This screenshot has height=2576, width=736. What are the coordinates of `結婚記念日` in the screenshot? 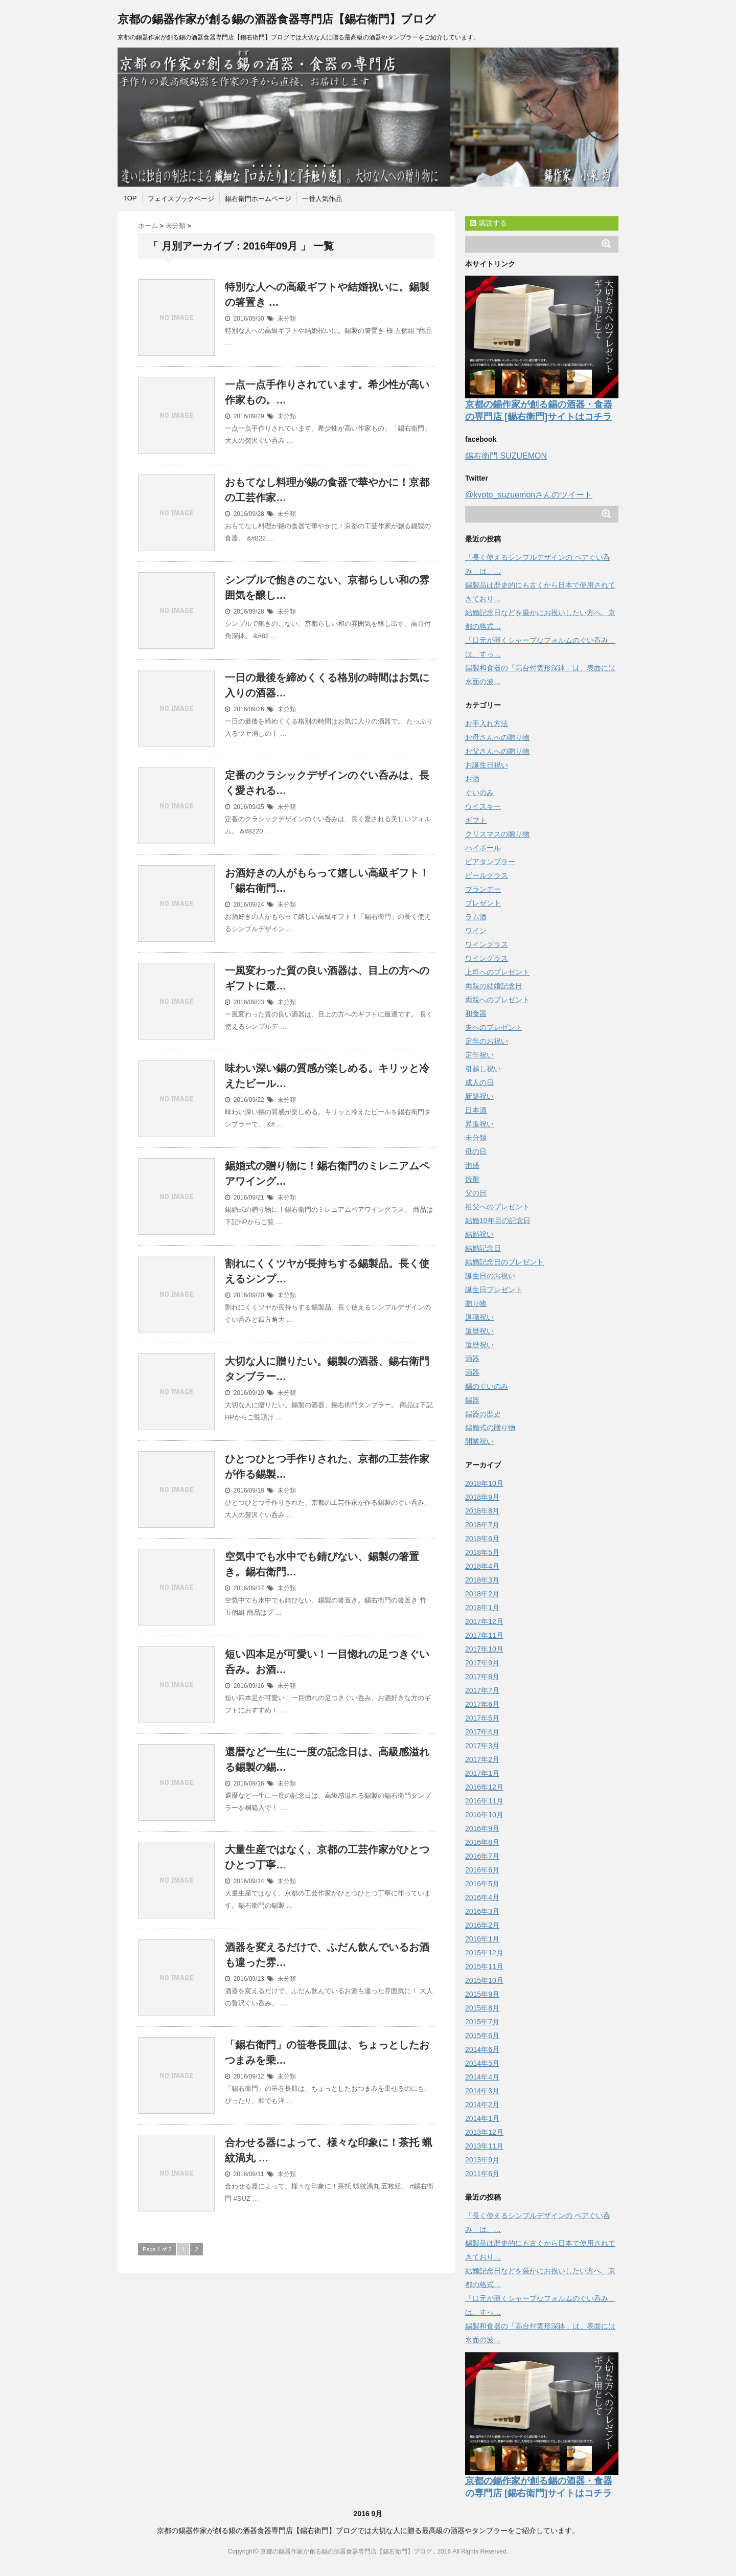 It's located at (483, 1248).